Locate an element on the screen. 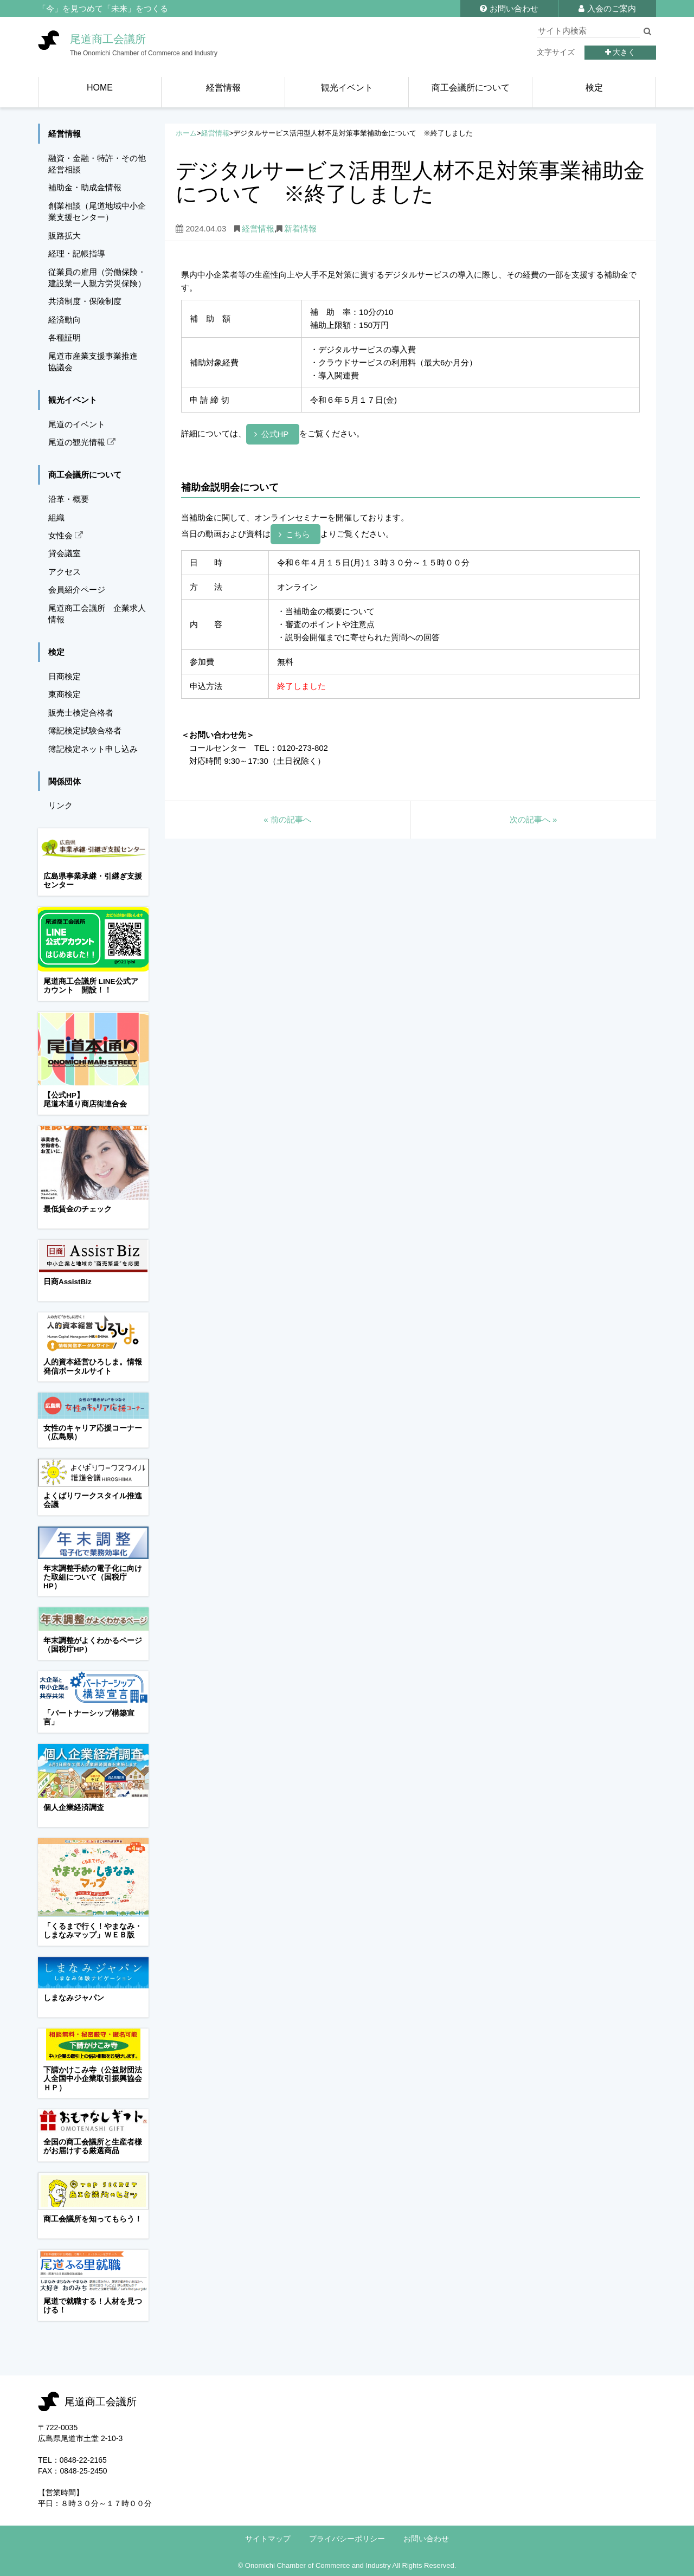 The width and height of the screenshot is (694, 2576). 東商検定 is located at coordinates (64, 694).